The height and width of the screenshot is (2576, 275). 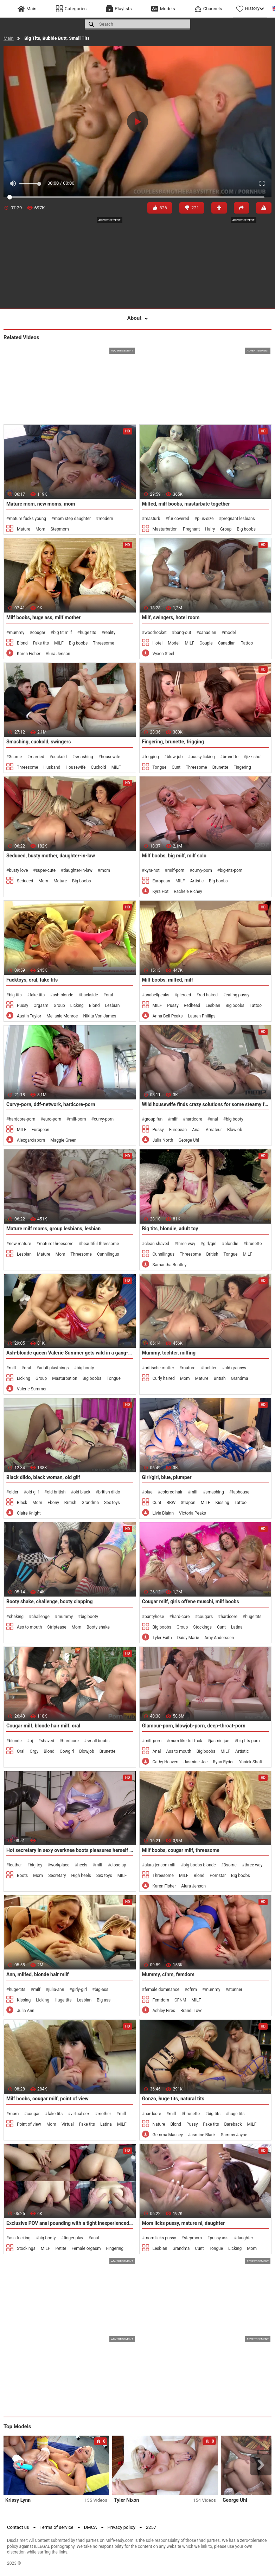 I want to click on daughter-in-law, so click(x=78, y=870).